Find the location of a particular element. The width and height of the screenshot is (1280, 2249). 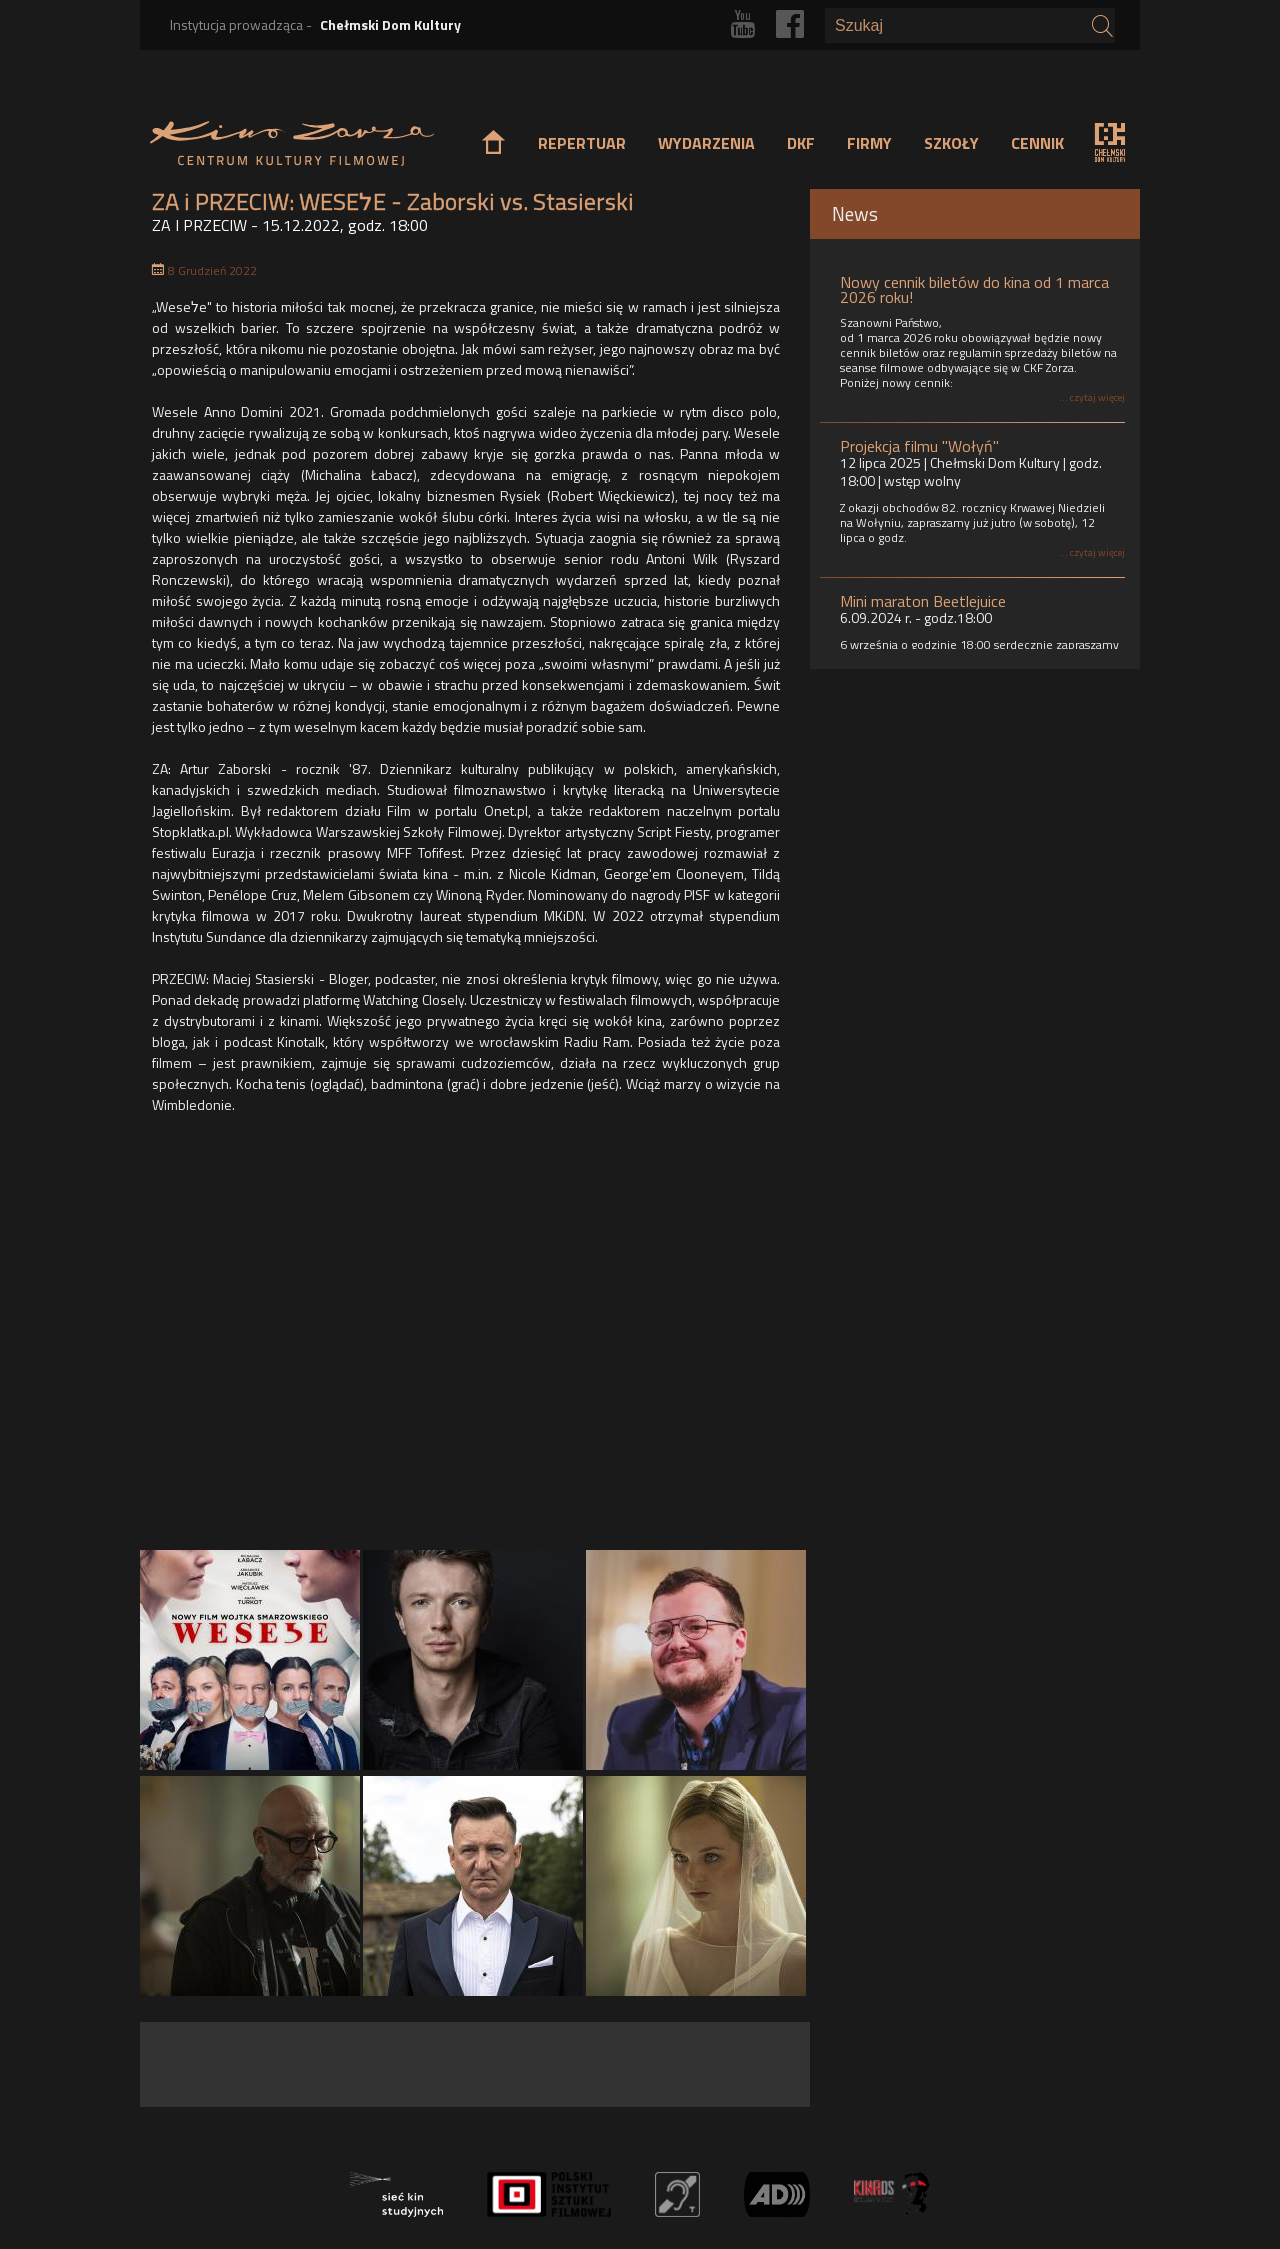

REPERTUAR is located at coordinates (582, 143).